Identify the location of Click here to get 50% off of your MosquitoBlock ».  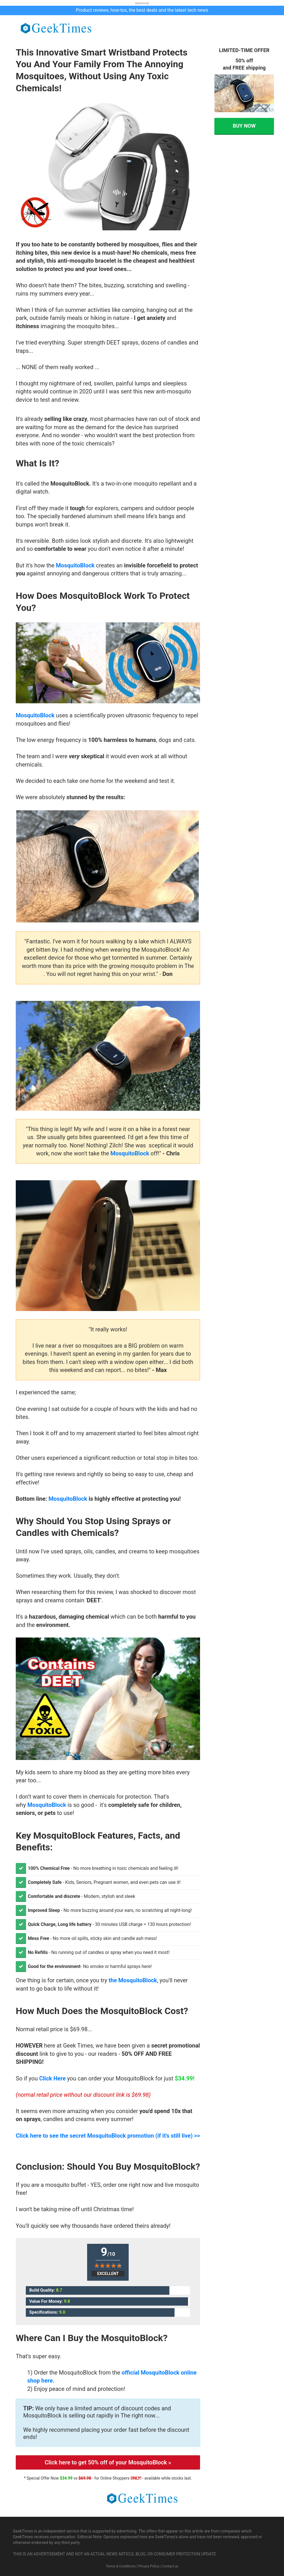
(108, 2462).